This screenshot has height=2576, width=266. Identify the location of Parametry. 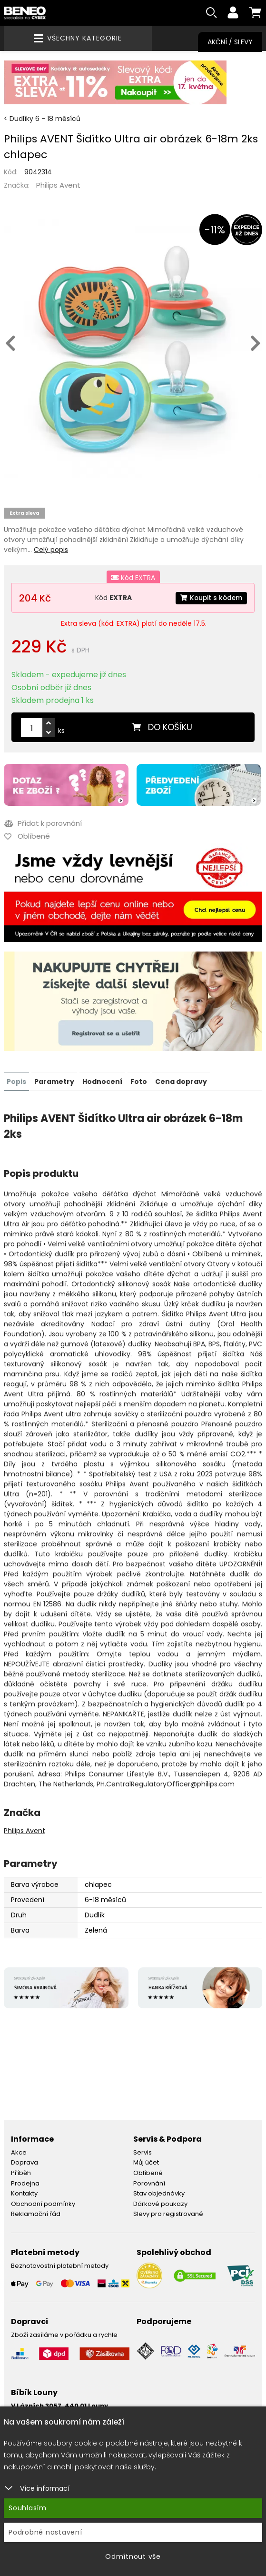
(54, 1081).